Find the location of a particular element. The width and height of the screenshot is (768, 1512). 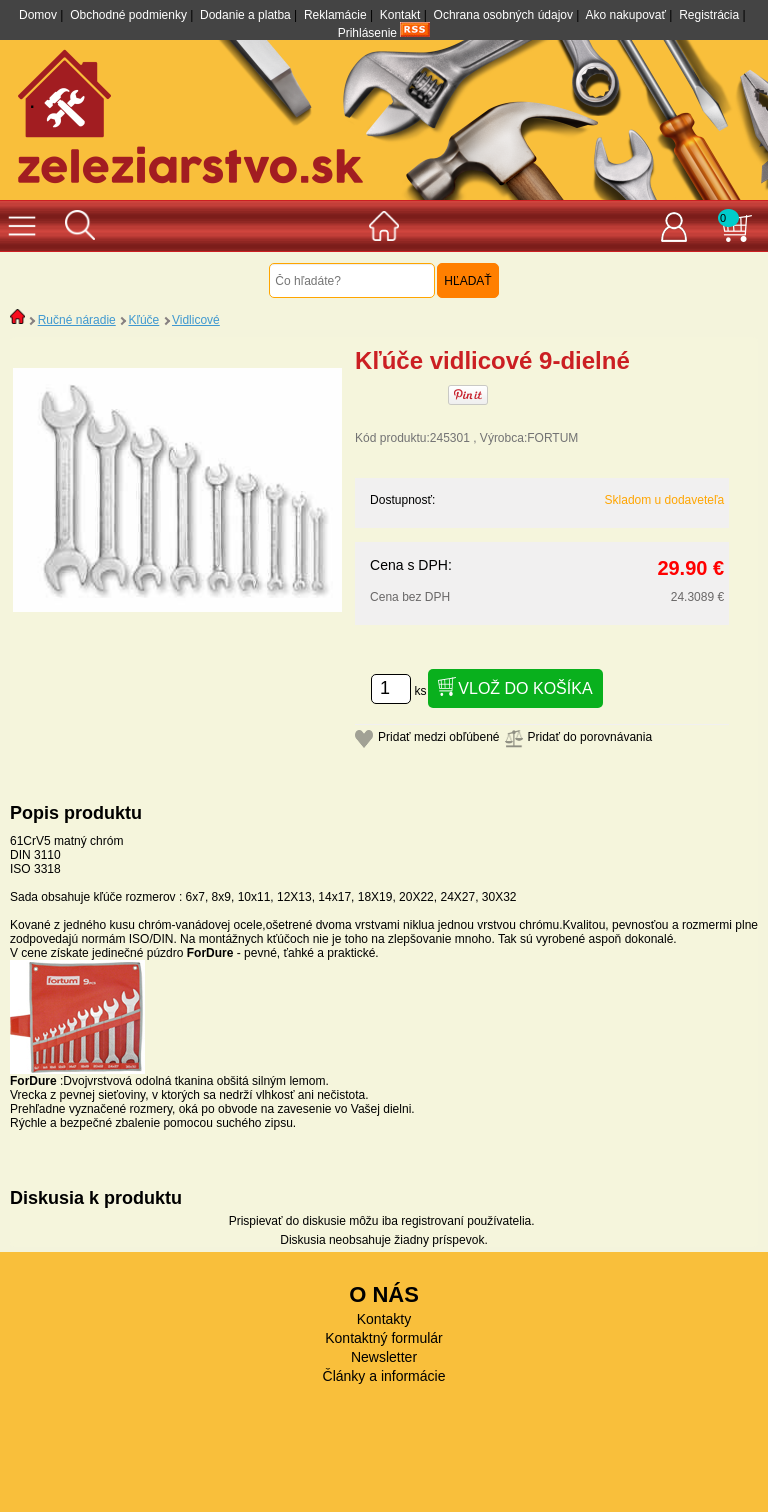

Články a informácie is located at coordinates (384, 1376).